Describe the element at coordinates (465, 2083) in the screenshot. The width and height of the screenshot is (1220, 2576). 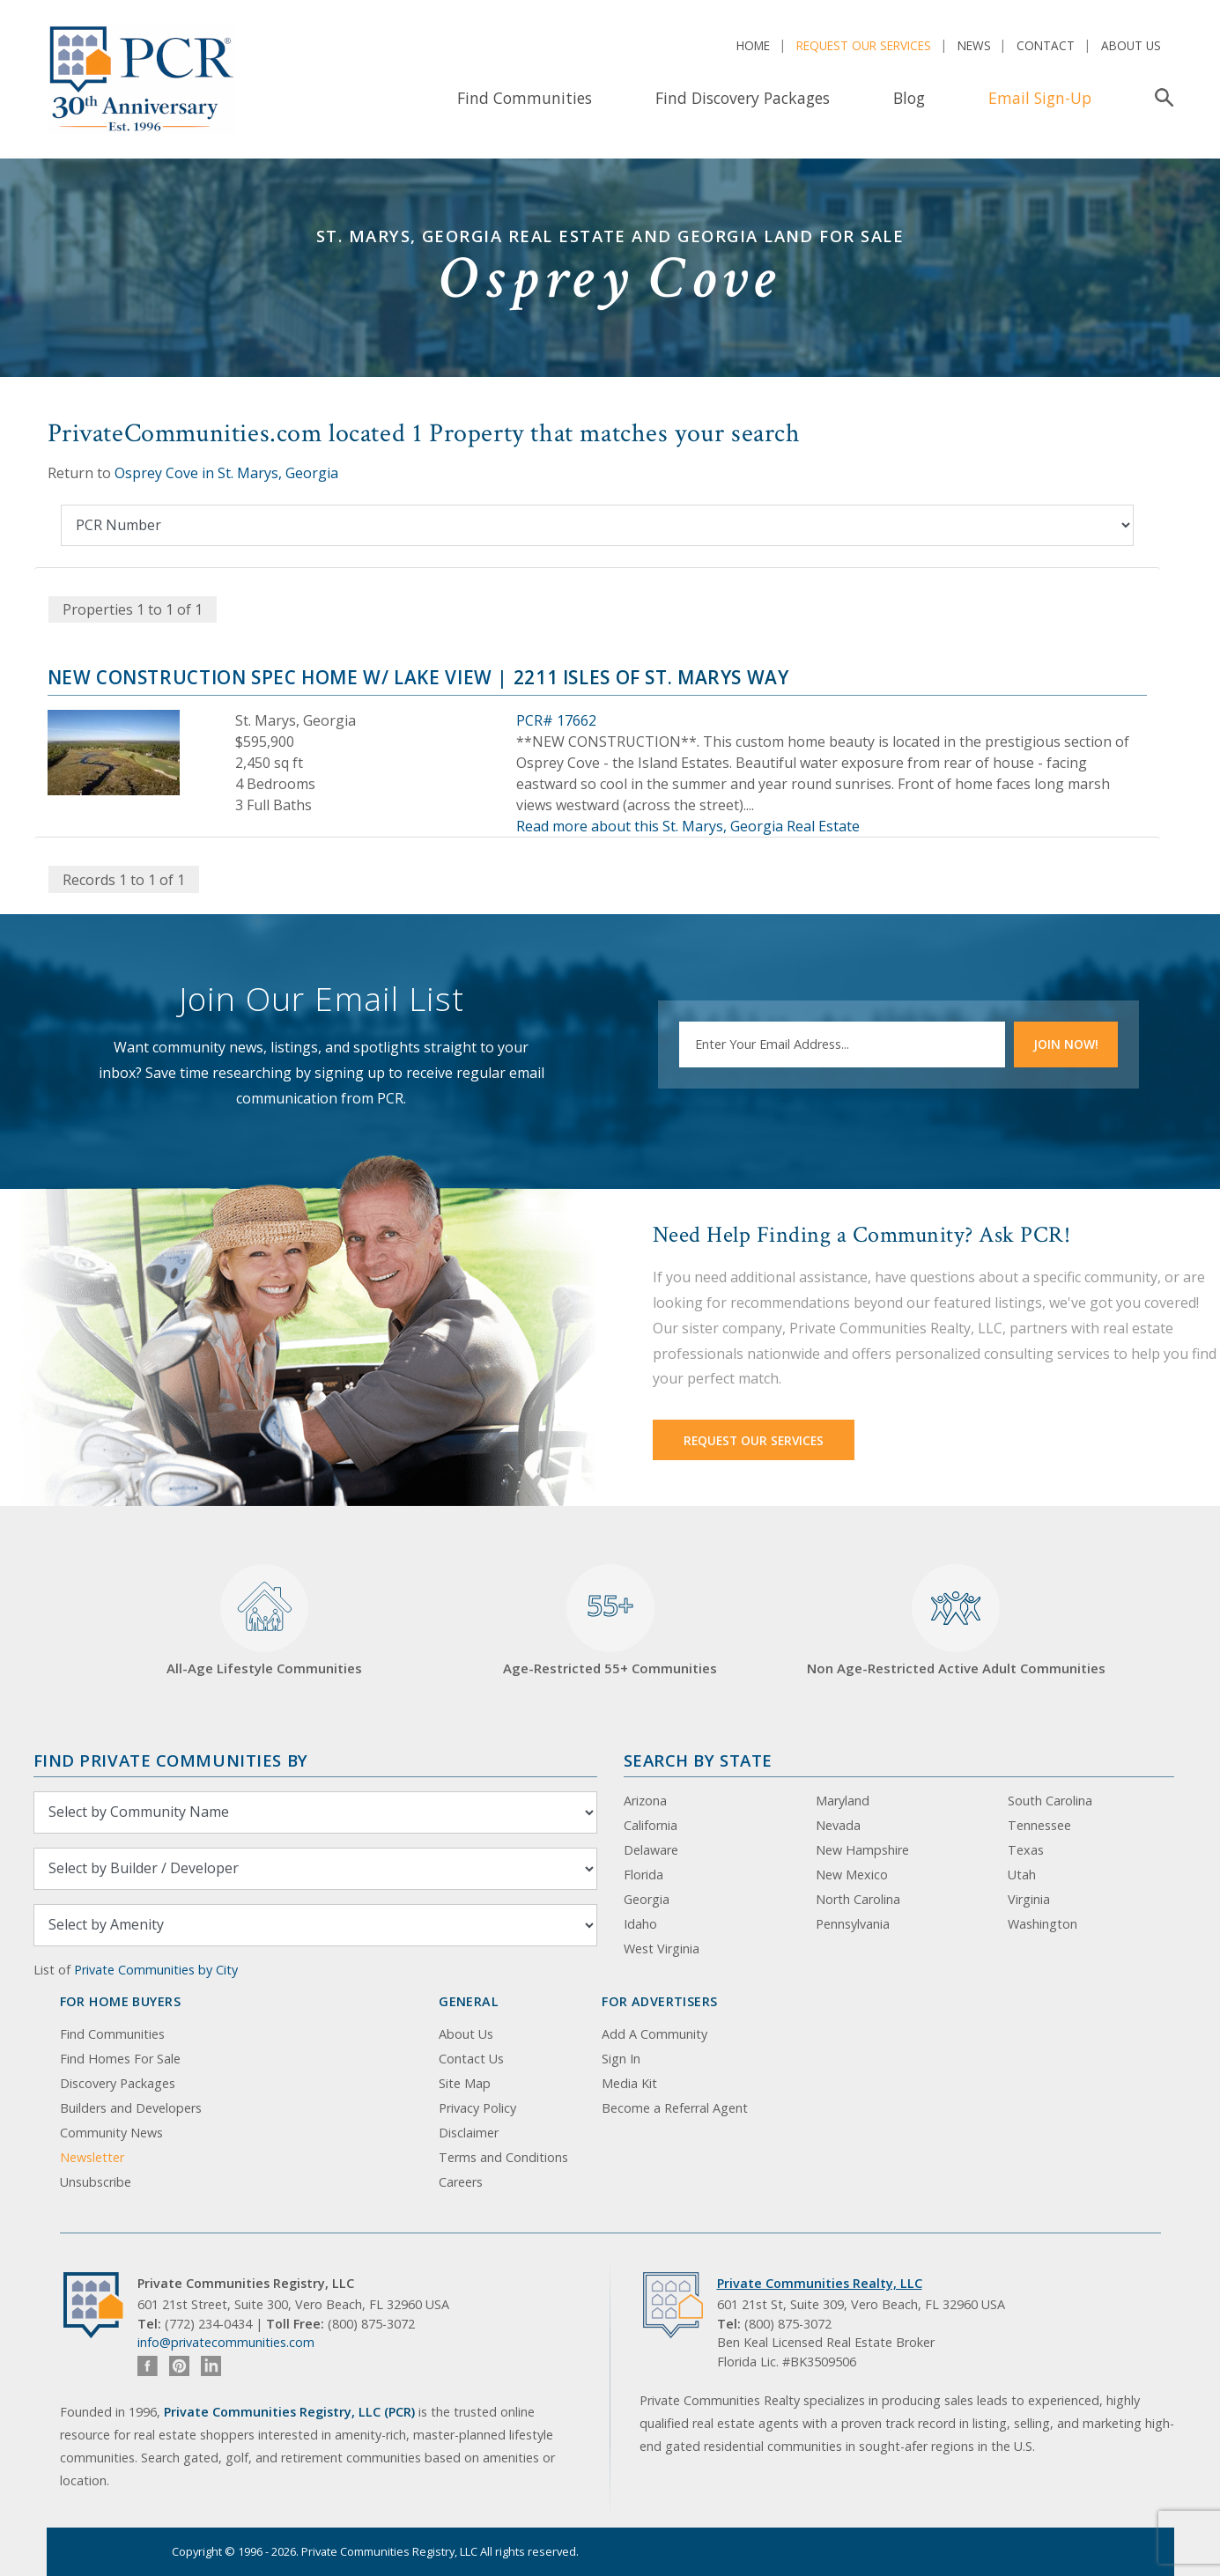
I see `Site Map` at that location.